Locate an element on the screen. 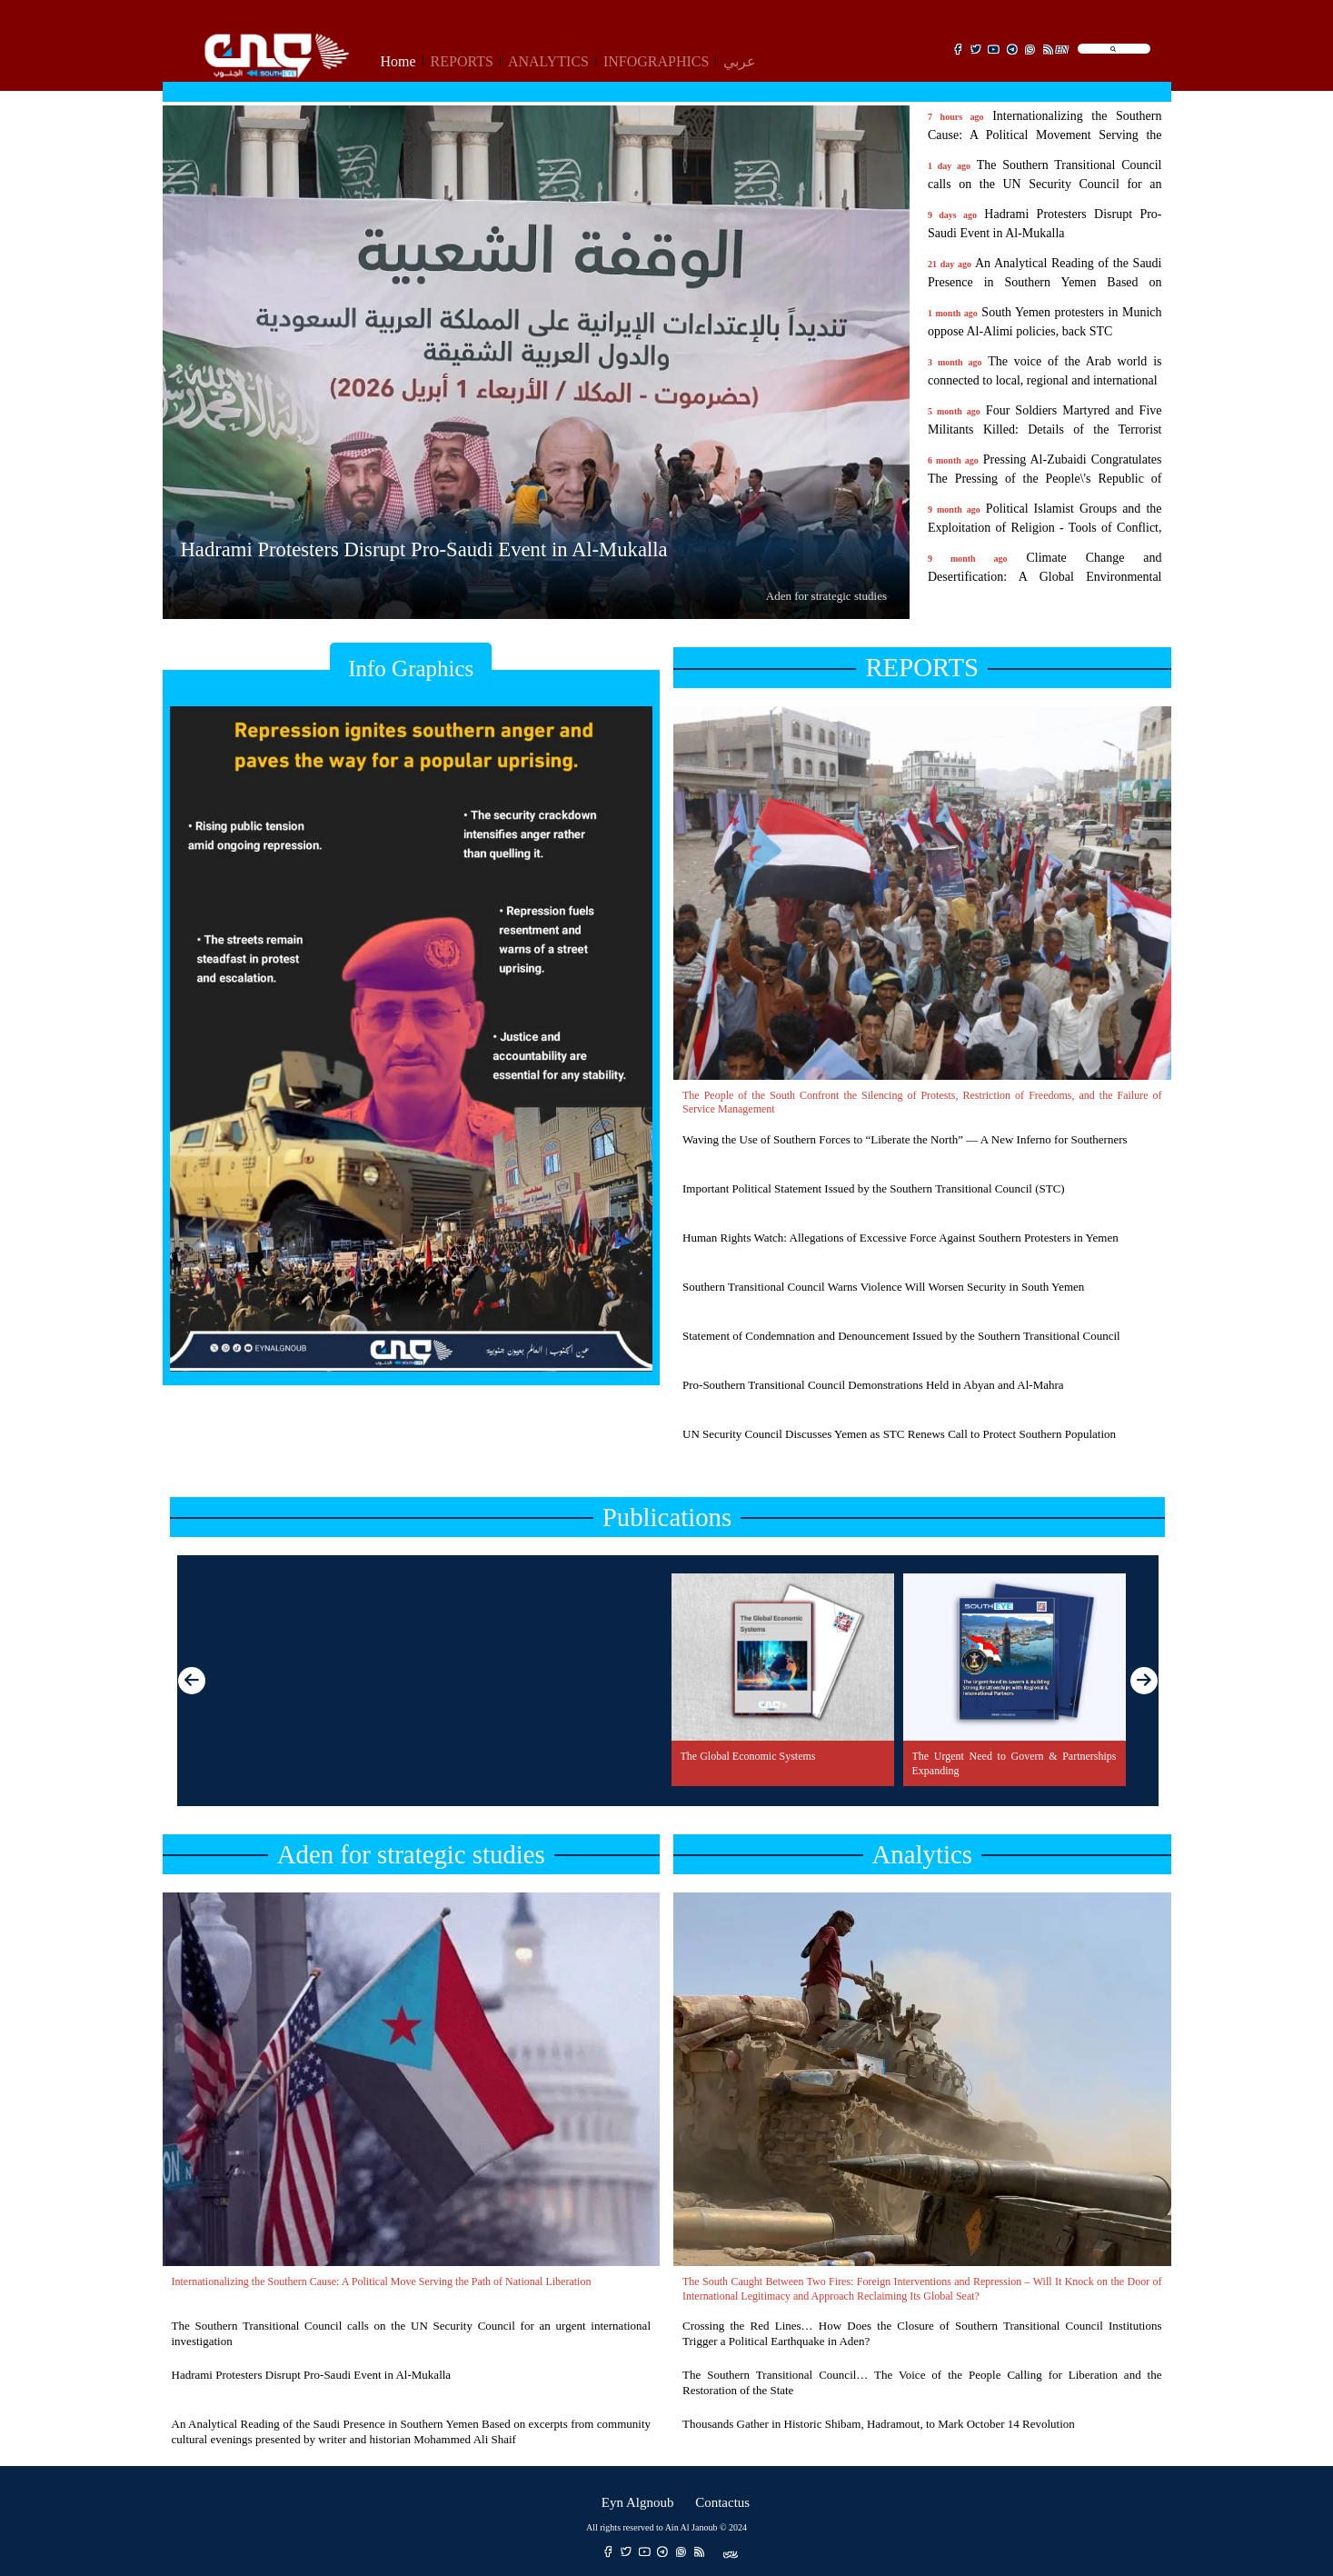 This screenshot has width=1333, height=2576. Analytics is located at coordinates (922, 1854).